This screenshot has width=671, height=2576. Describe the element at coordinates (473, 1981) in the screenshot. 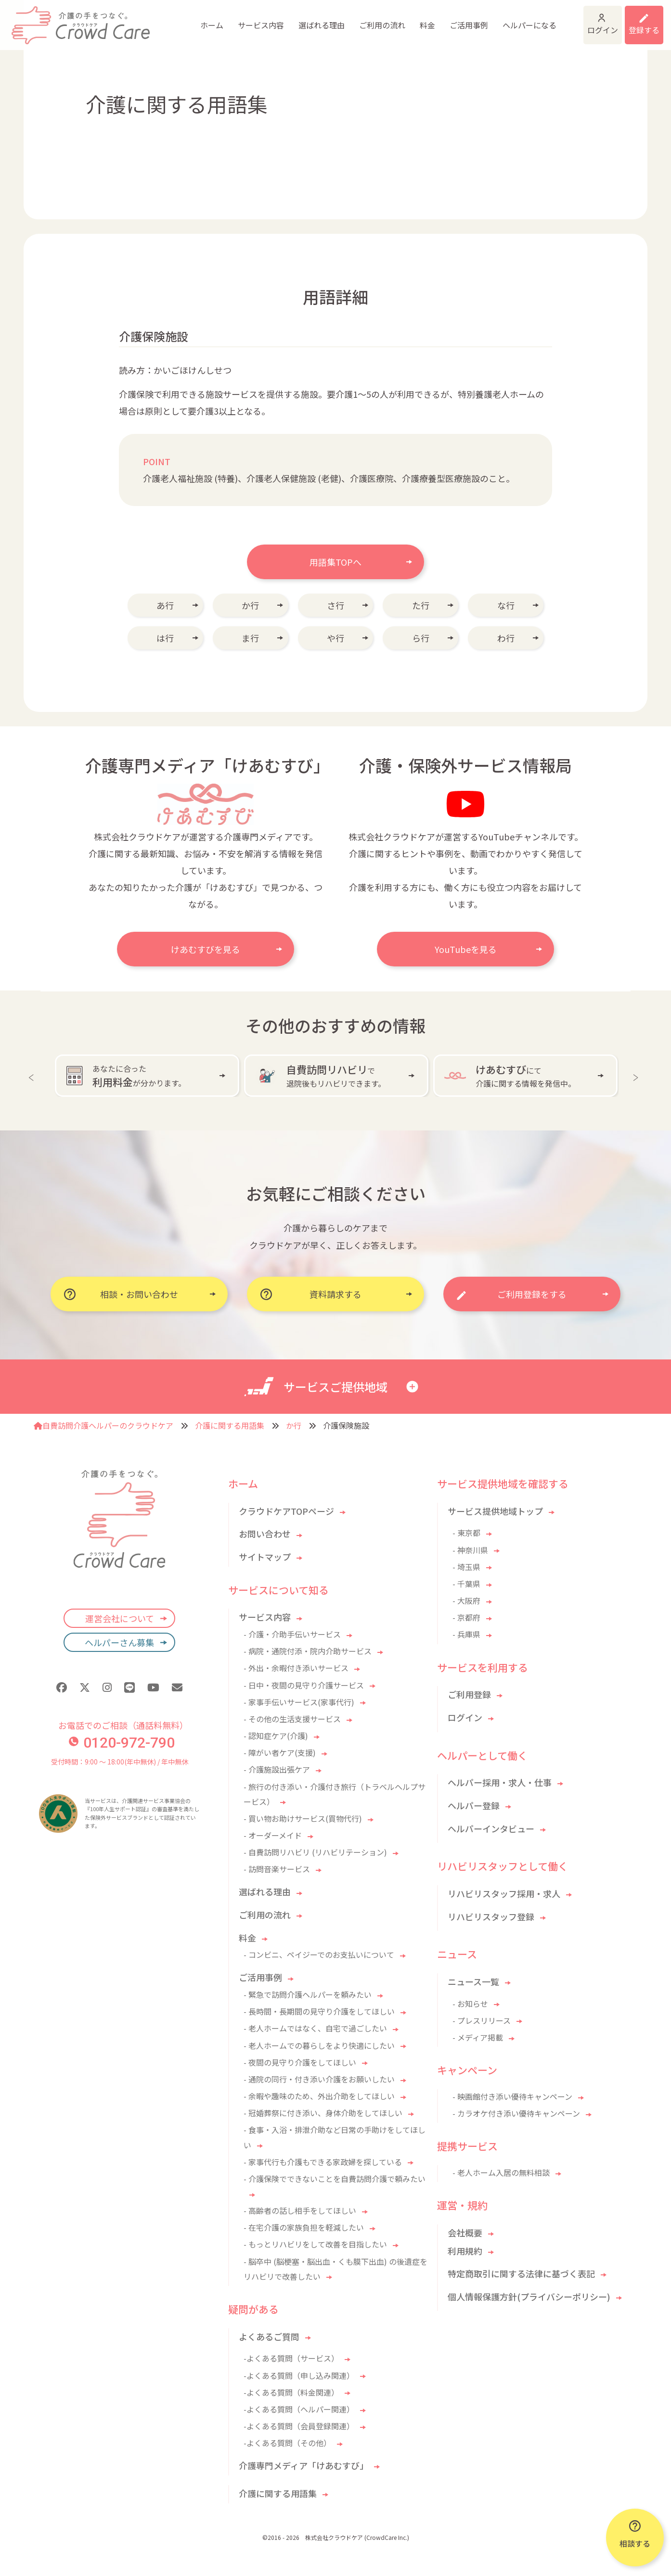

I see `ニュース一覧` at that location.